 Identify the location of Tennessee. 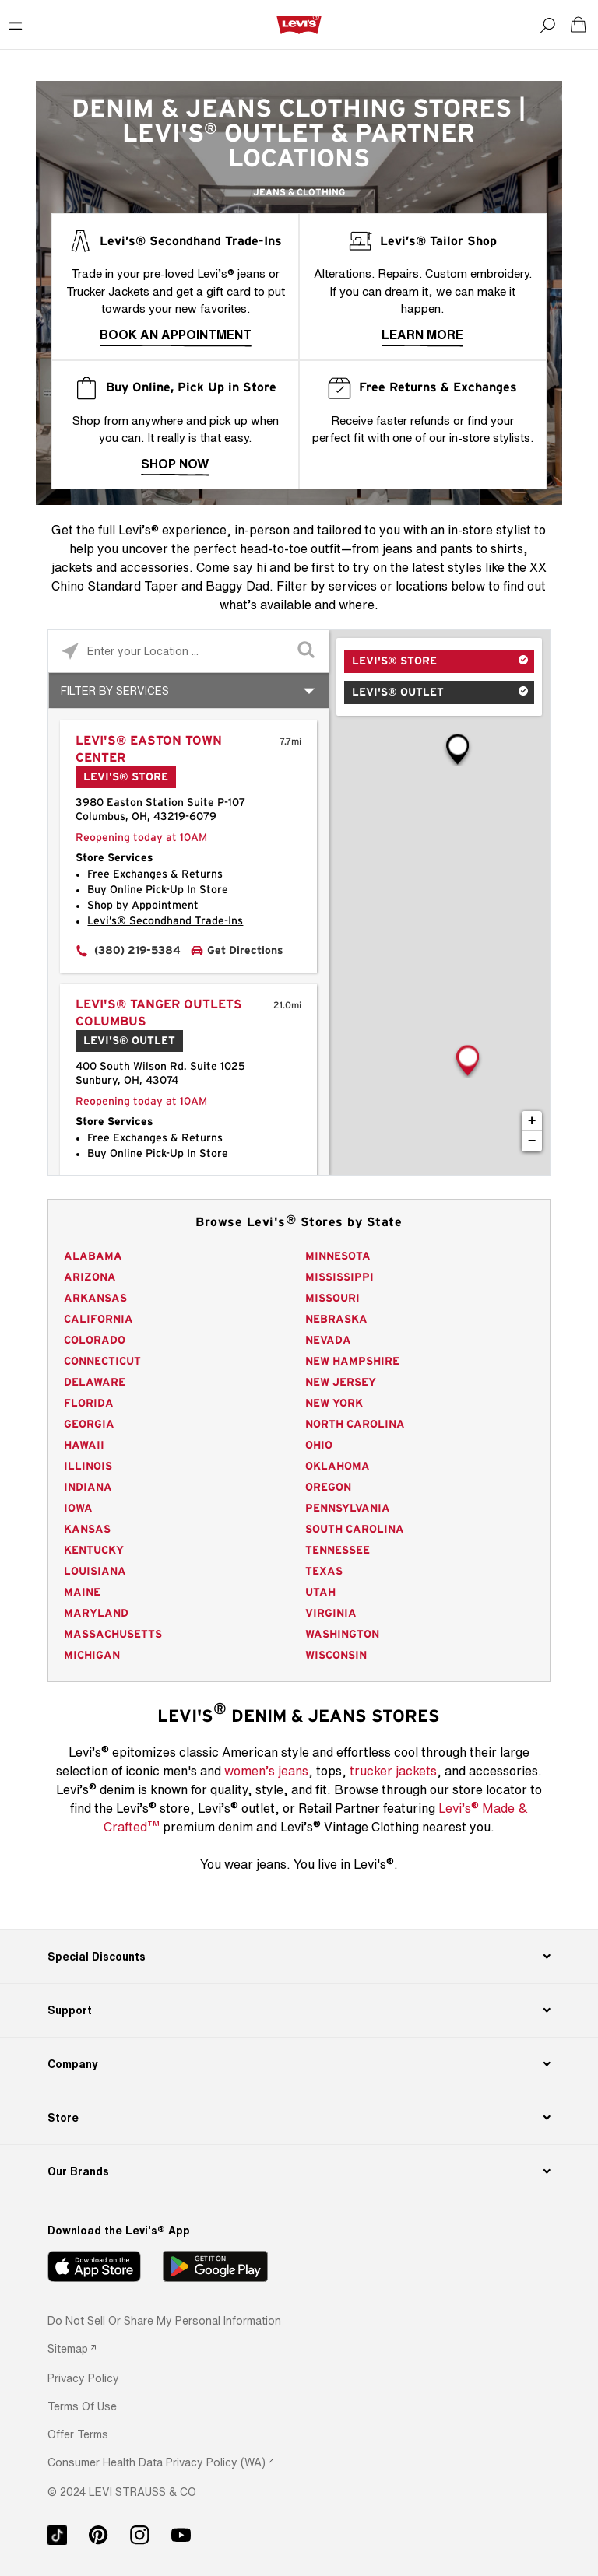
(337, 1550).